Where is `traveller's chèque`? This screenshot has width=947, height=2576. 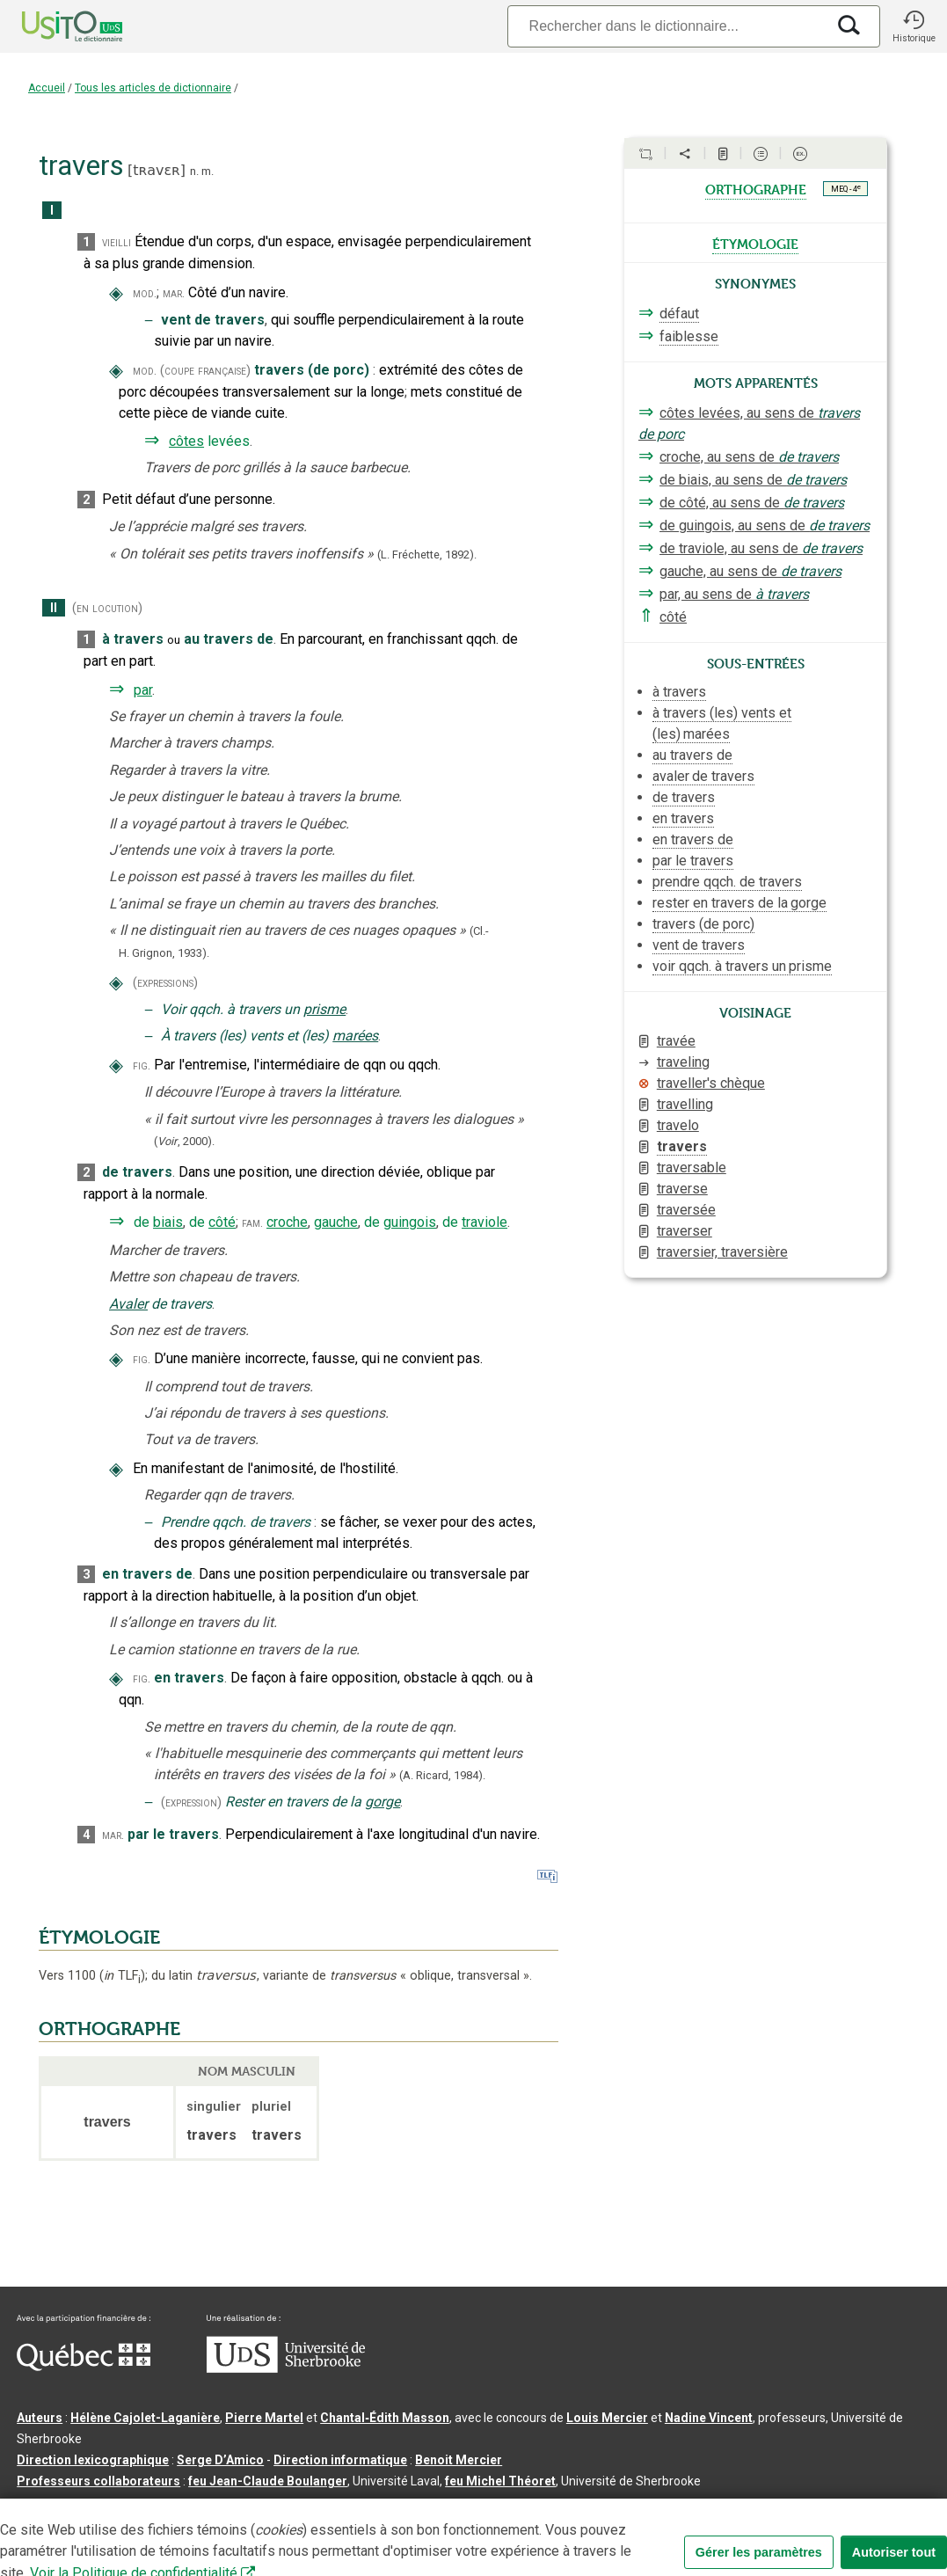 traveller's chèque is located at coordinates (711, 1083).